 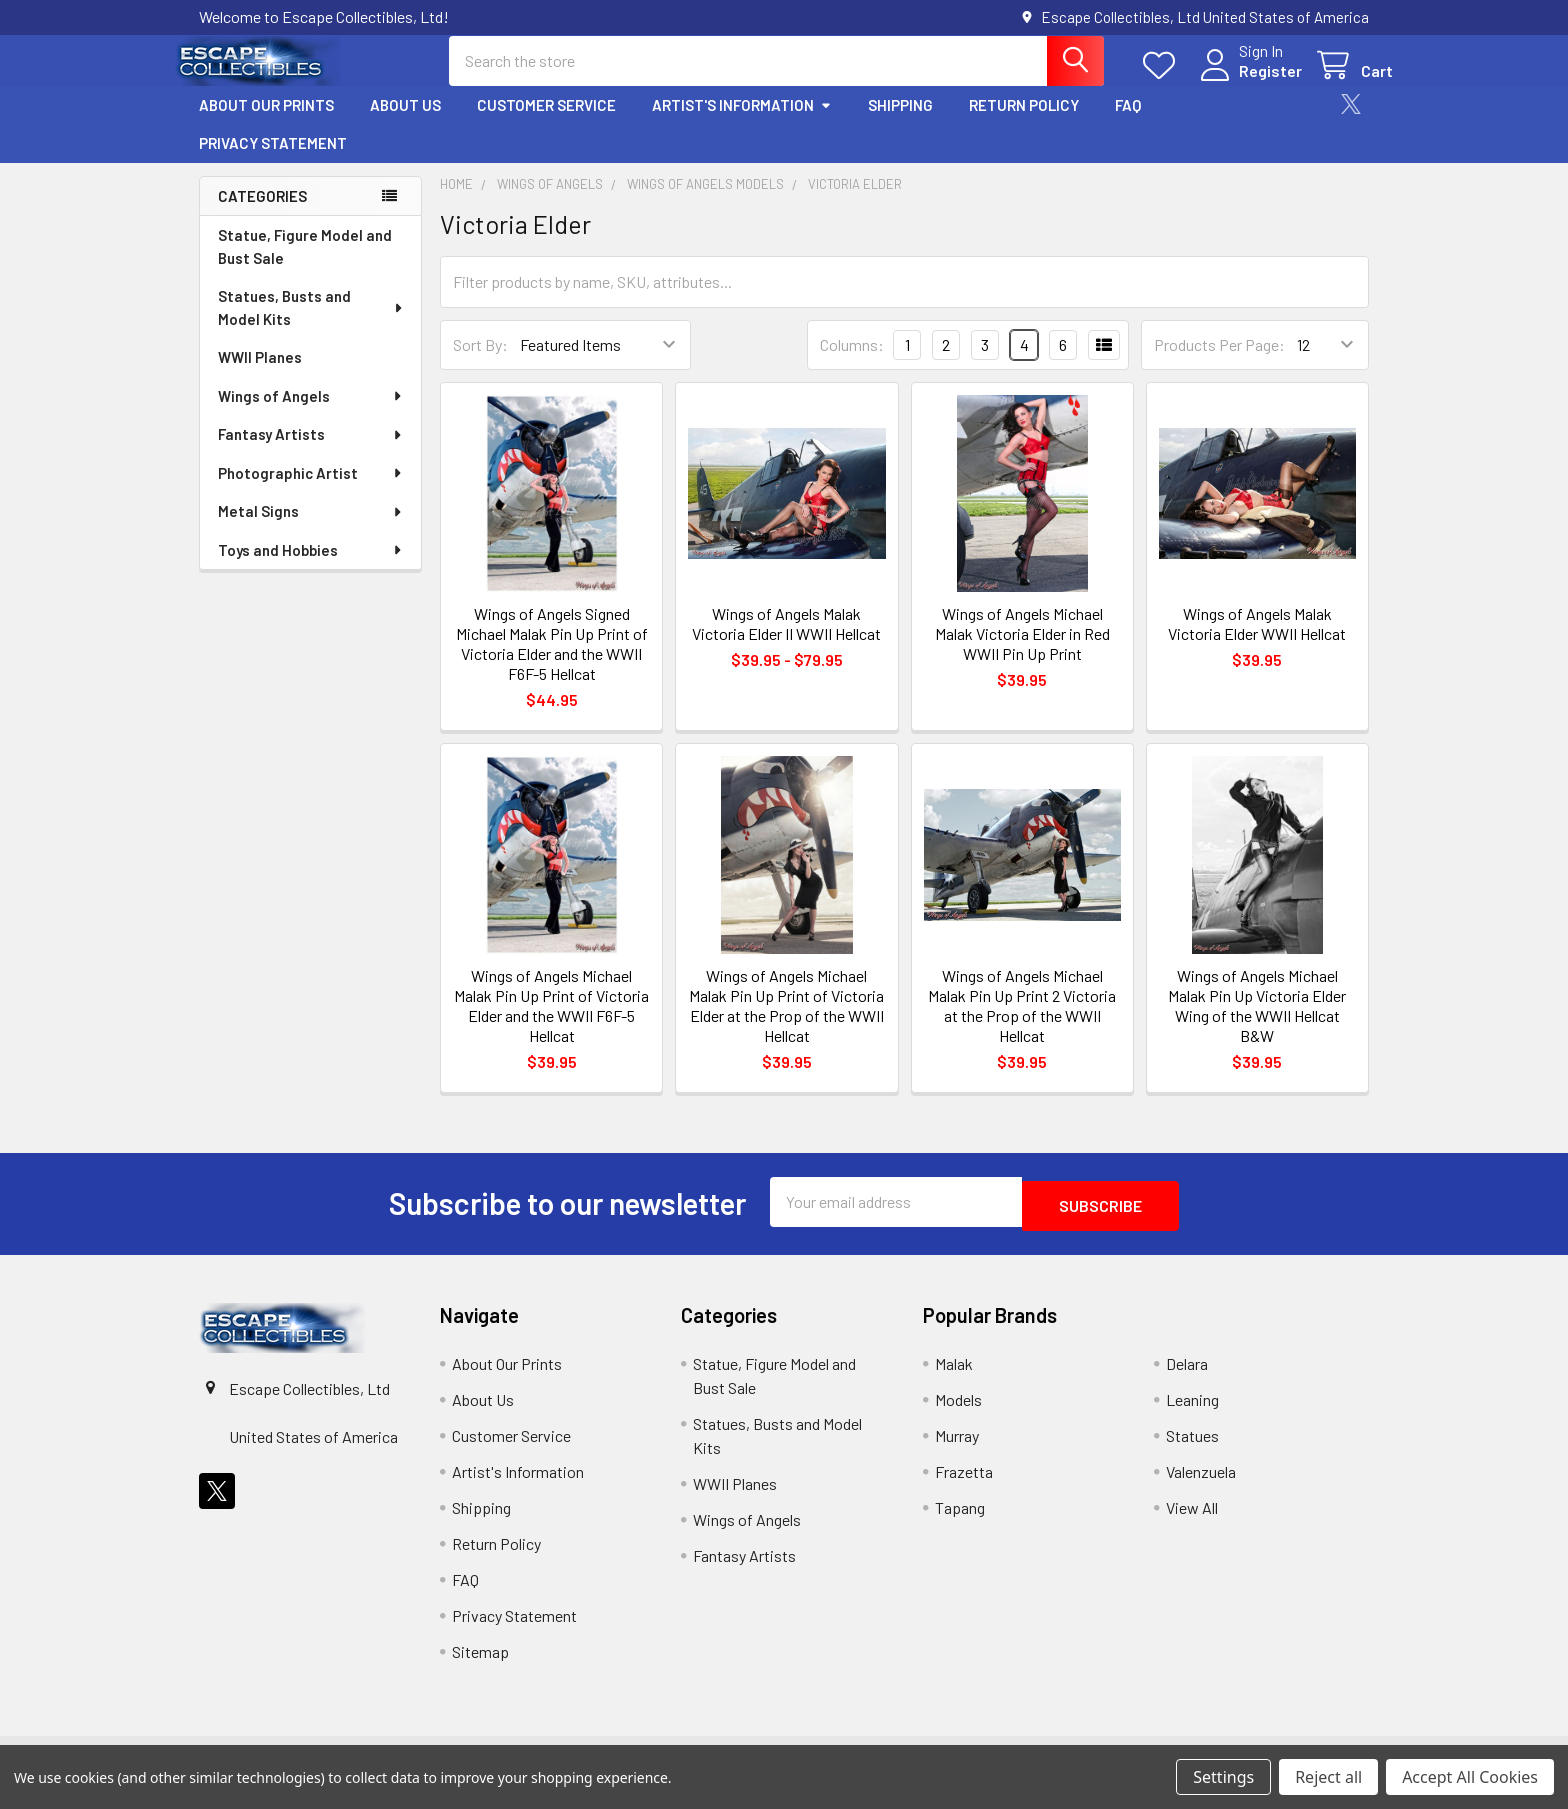 What do you see at coordinates (1022, 651) in the screenshot?
I see `Wings of Angels Michael Malak Victoria Elder in Red WWII Pin Up Print` at bounding box center [1022, 651].